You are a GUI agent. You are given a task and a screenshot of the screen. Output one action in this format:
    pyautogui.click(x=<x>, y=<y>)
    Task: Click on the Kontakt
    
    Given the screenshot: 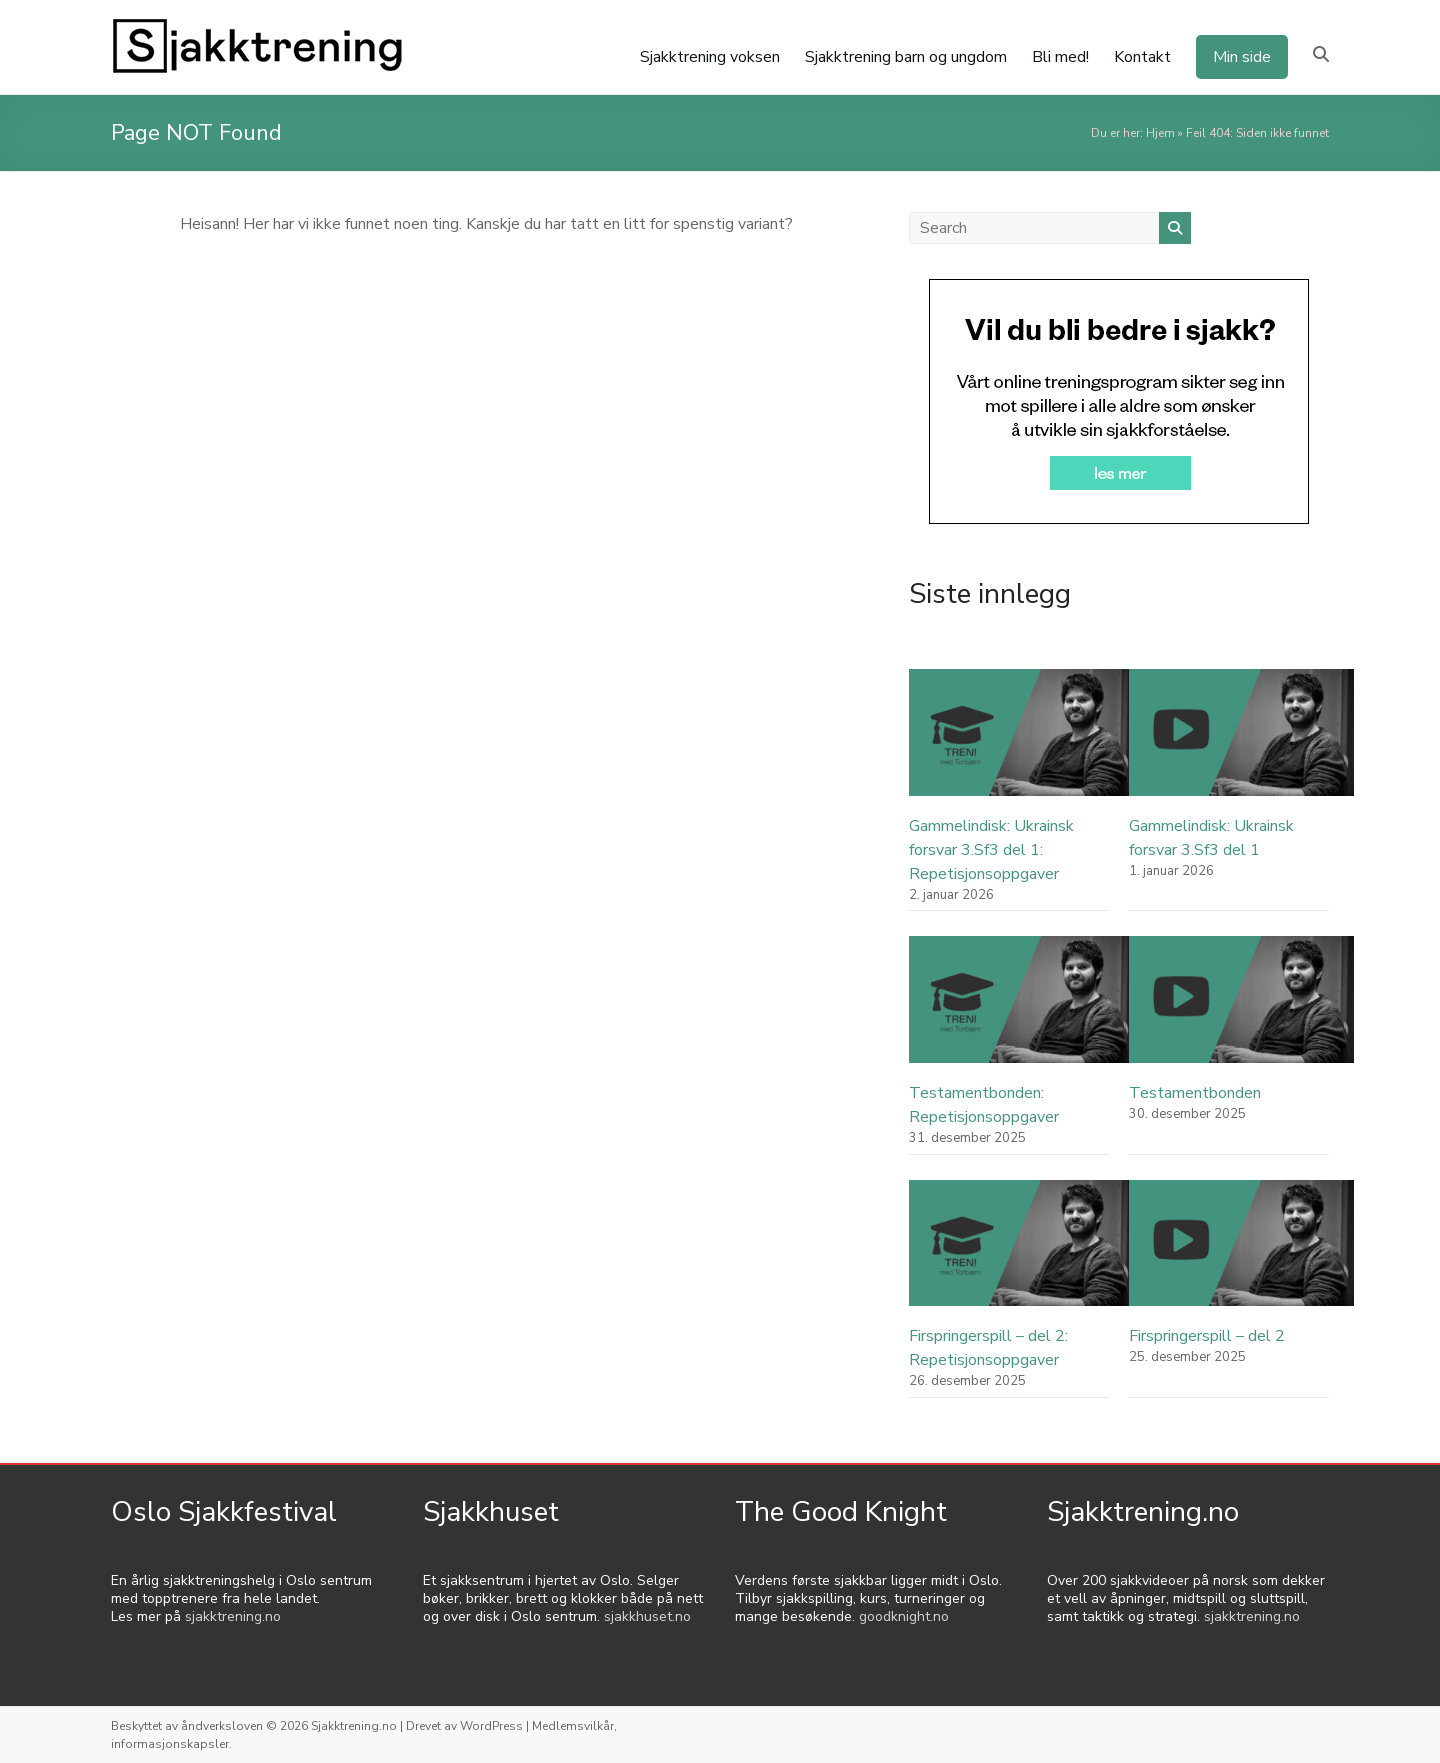 What is the action you would take?
    pyautogui.click(x=1142, y=57)
    